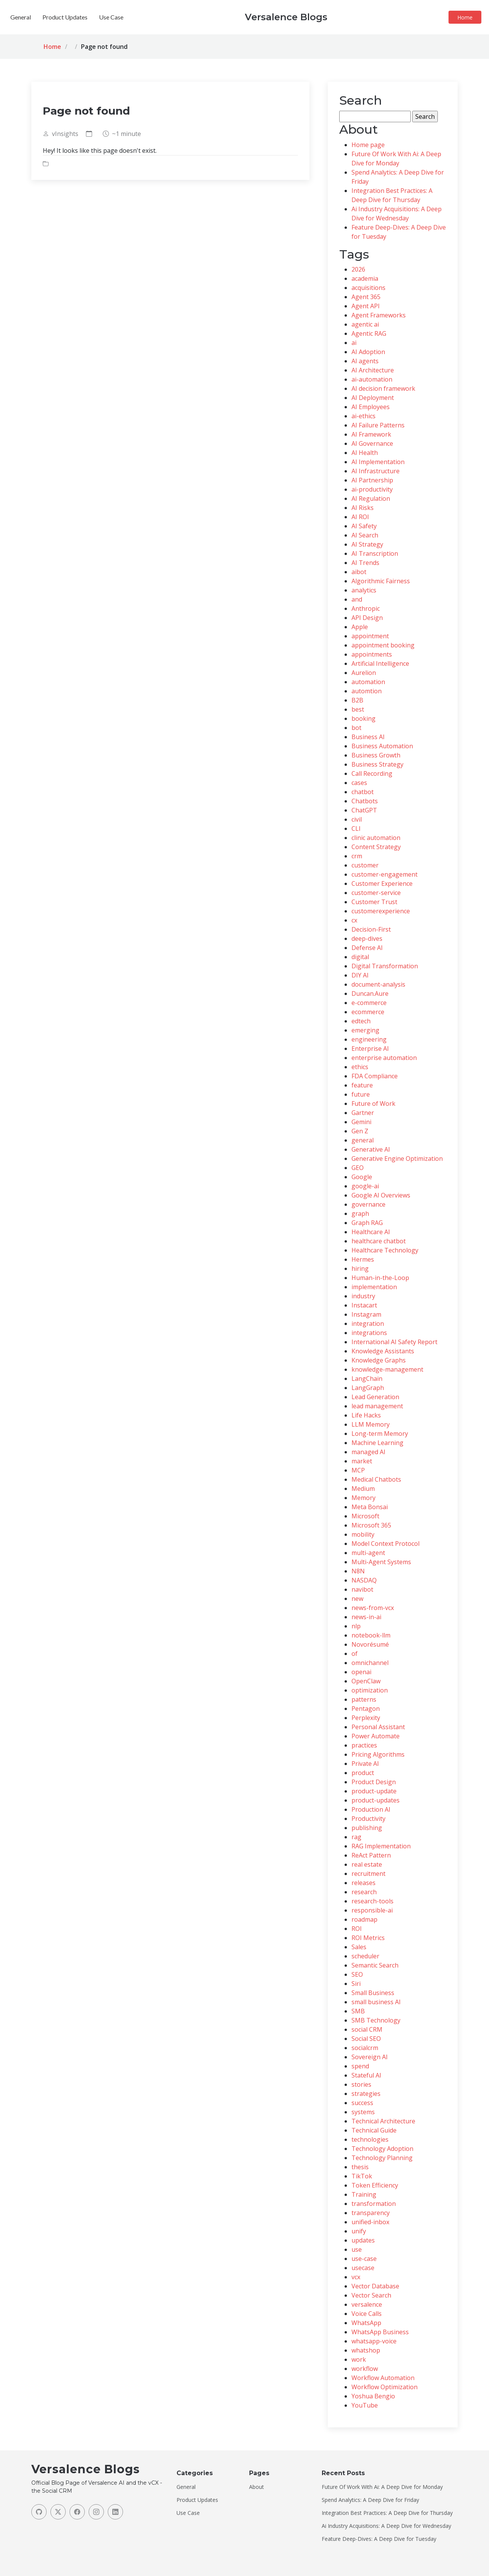 This screenshot has height=2576, width=489. Describe the element at coordinates (372, 1910) in the screenshot. I see `responsible-ai` at that location.